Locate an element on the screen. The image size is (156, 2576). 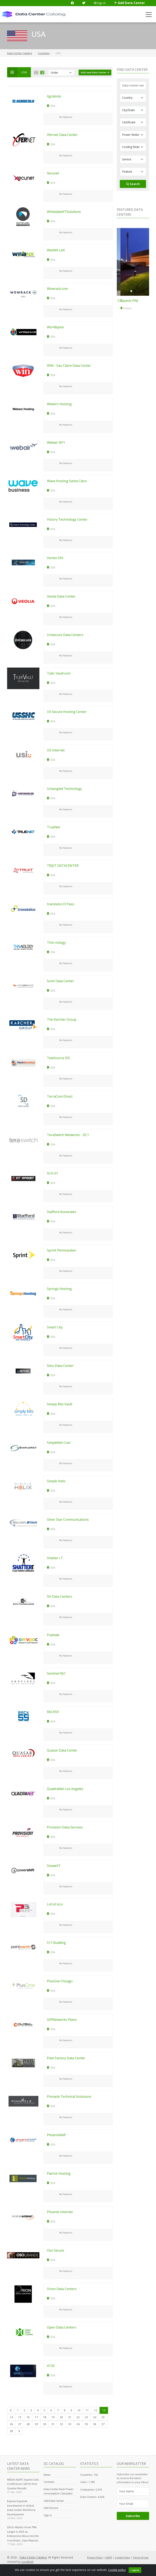
Vertex SSX is located at coordinates (55, 558).